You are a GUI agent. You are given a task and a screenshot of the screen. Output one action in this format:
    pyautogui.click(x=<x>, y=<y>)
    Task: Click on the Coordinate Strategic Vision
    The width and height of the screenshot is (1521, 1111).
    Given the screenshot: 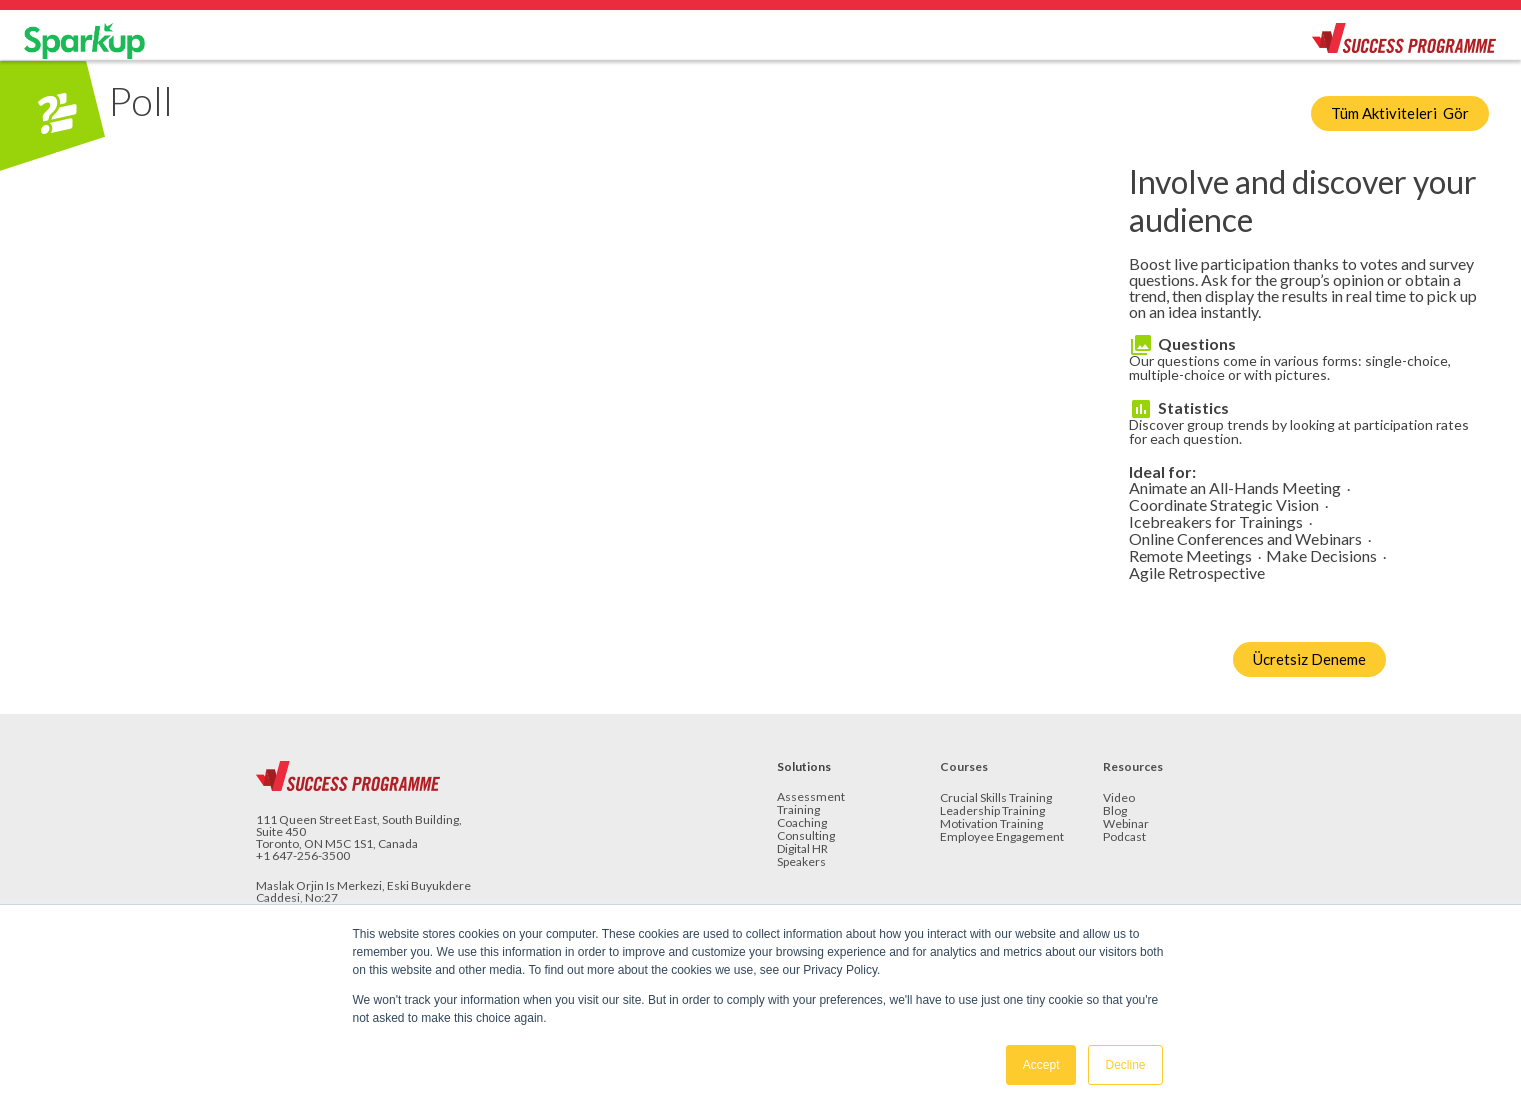 What is the action you would take?
    pyautogui.click(x=1224, y=505)
    